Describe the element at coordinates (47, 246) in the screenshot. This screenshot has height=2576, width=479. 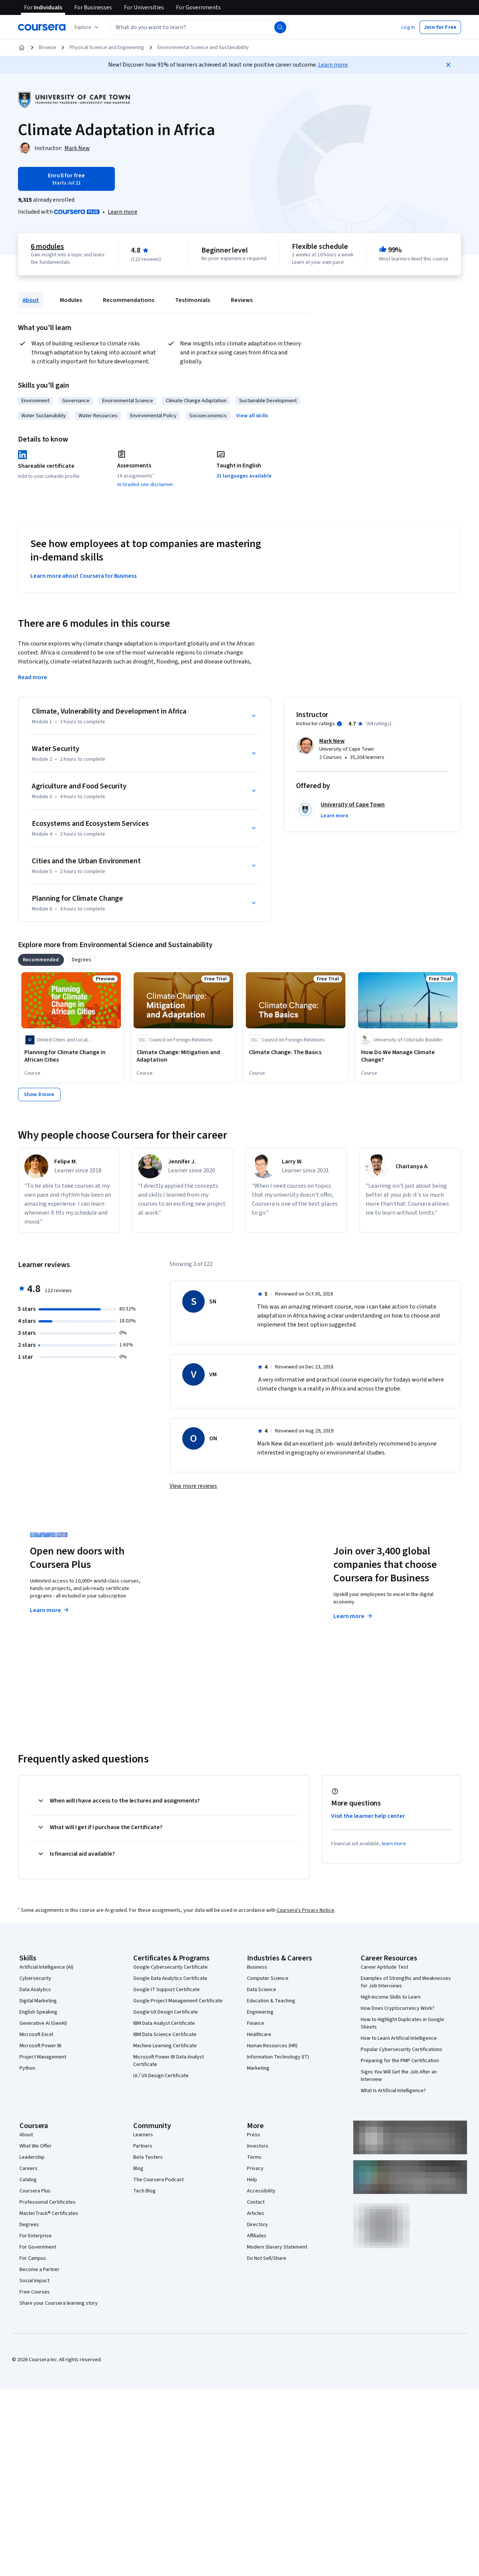
I see `6 modules` at that location.